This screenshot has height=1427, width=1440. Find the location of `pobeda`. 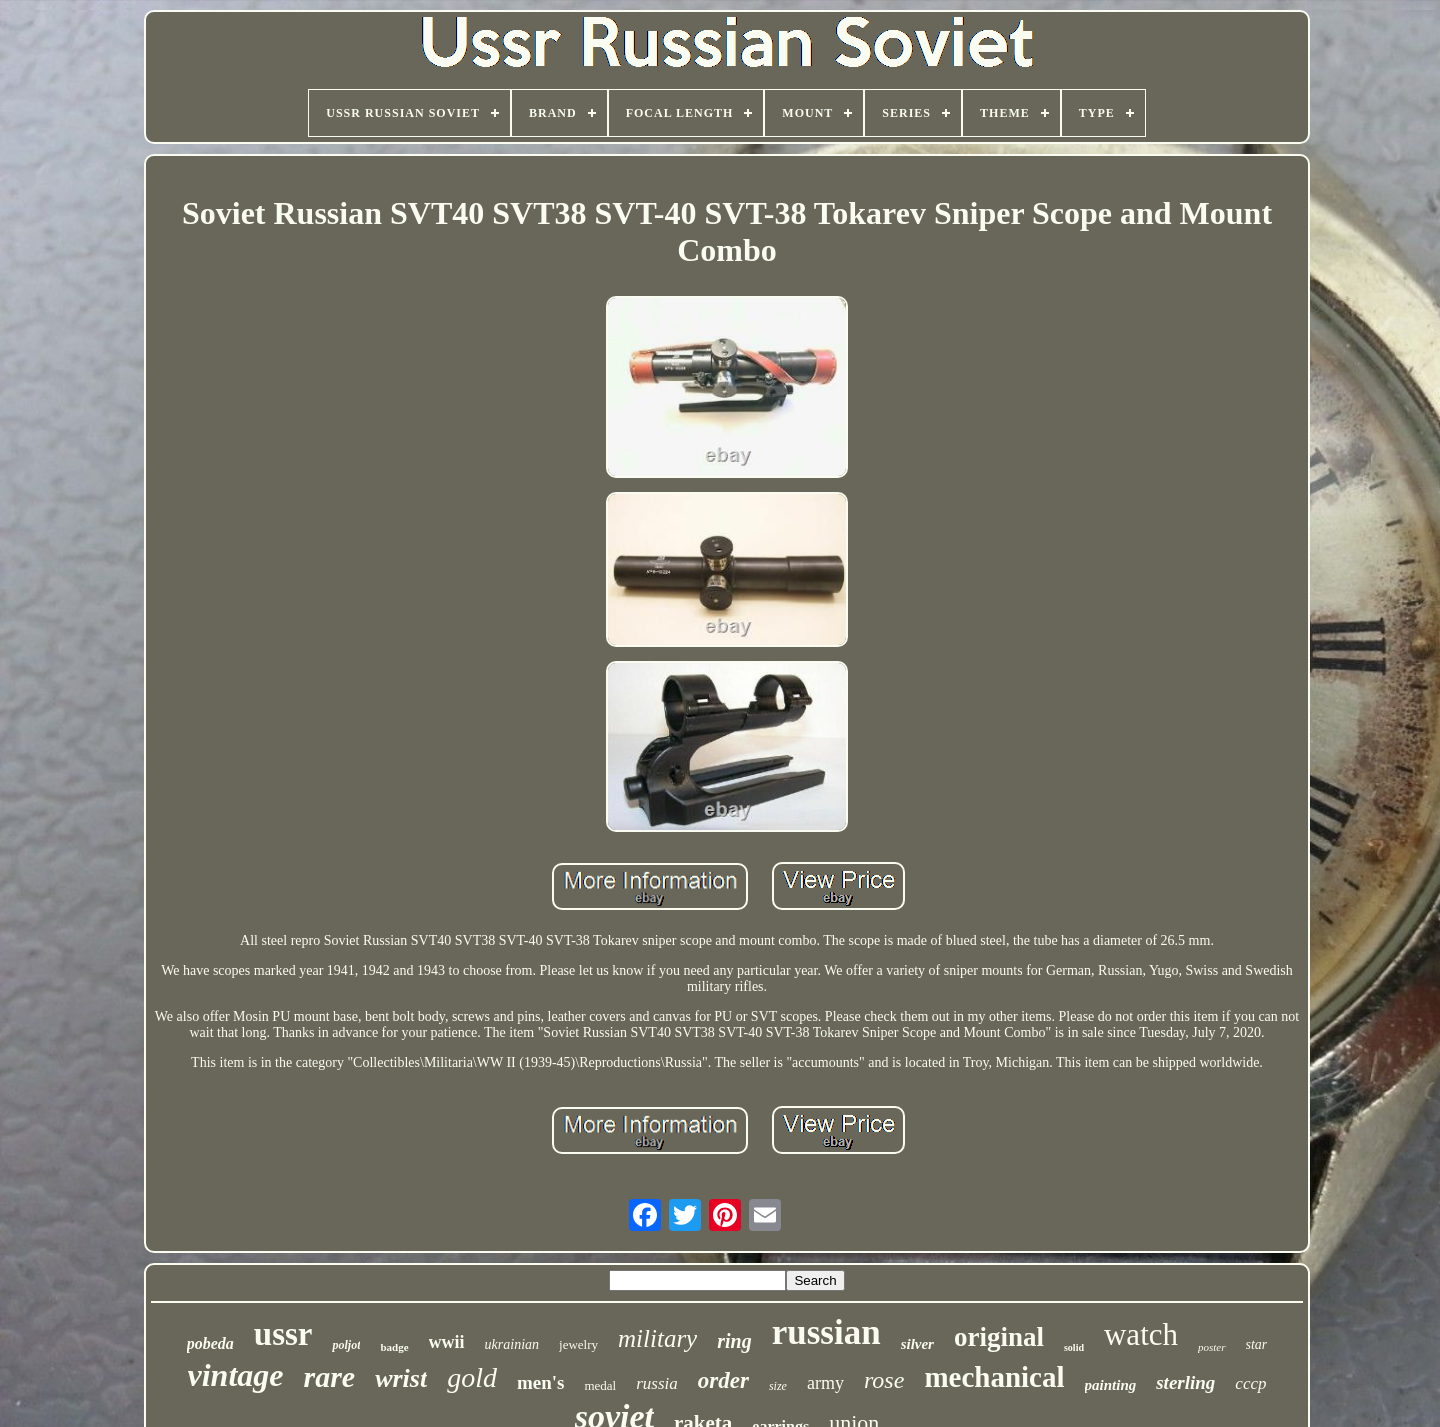

pobeda is located at coordinates (210, 1343).